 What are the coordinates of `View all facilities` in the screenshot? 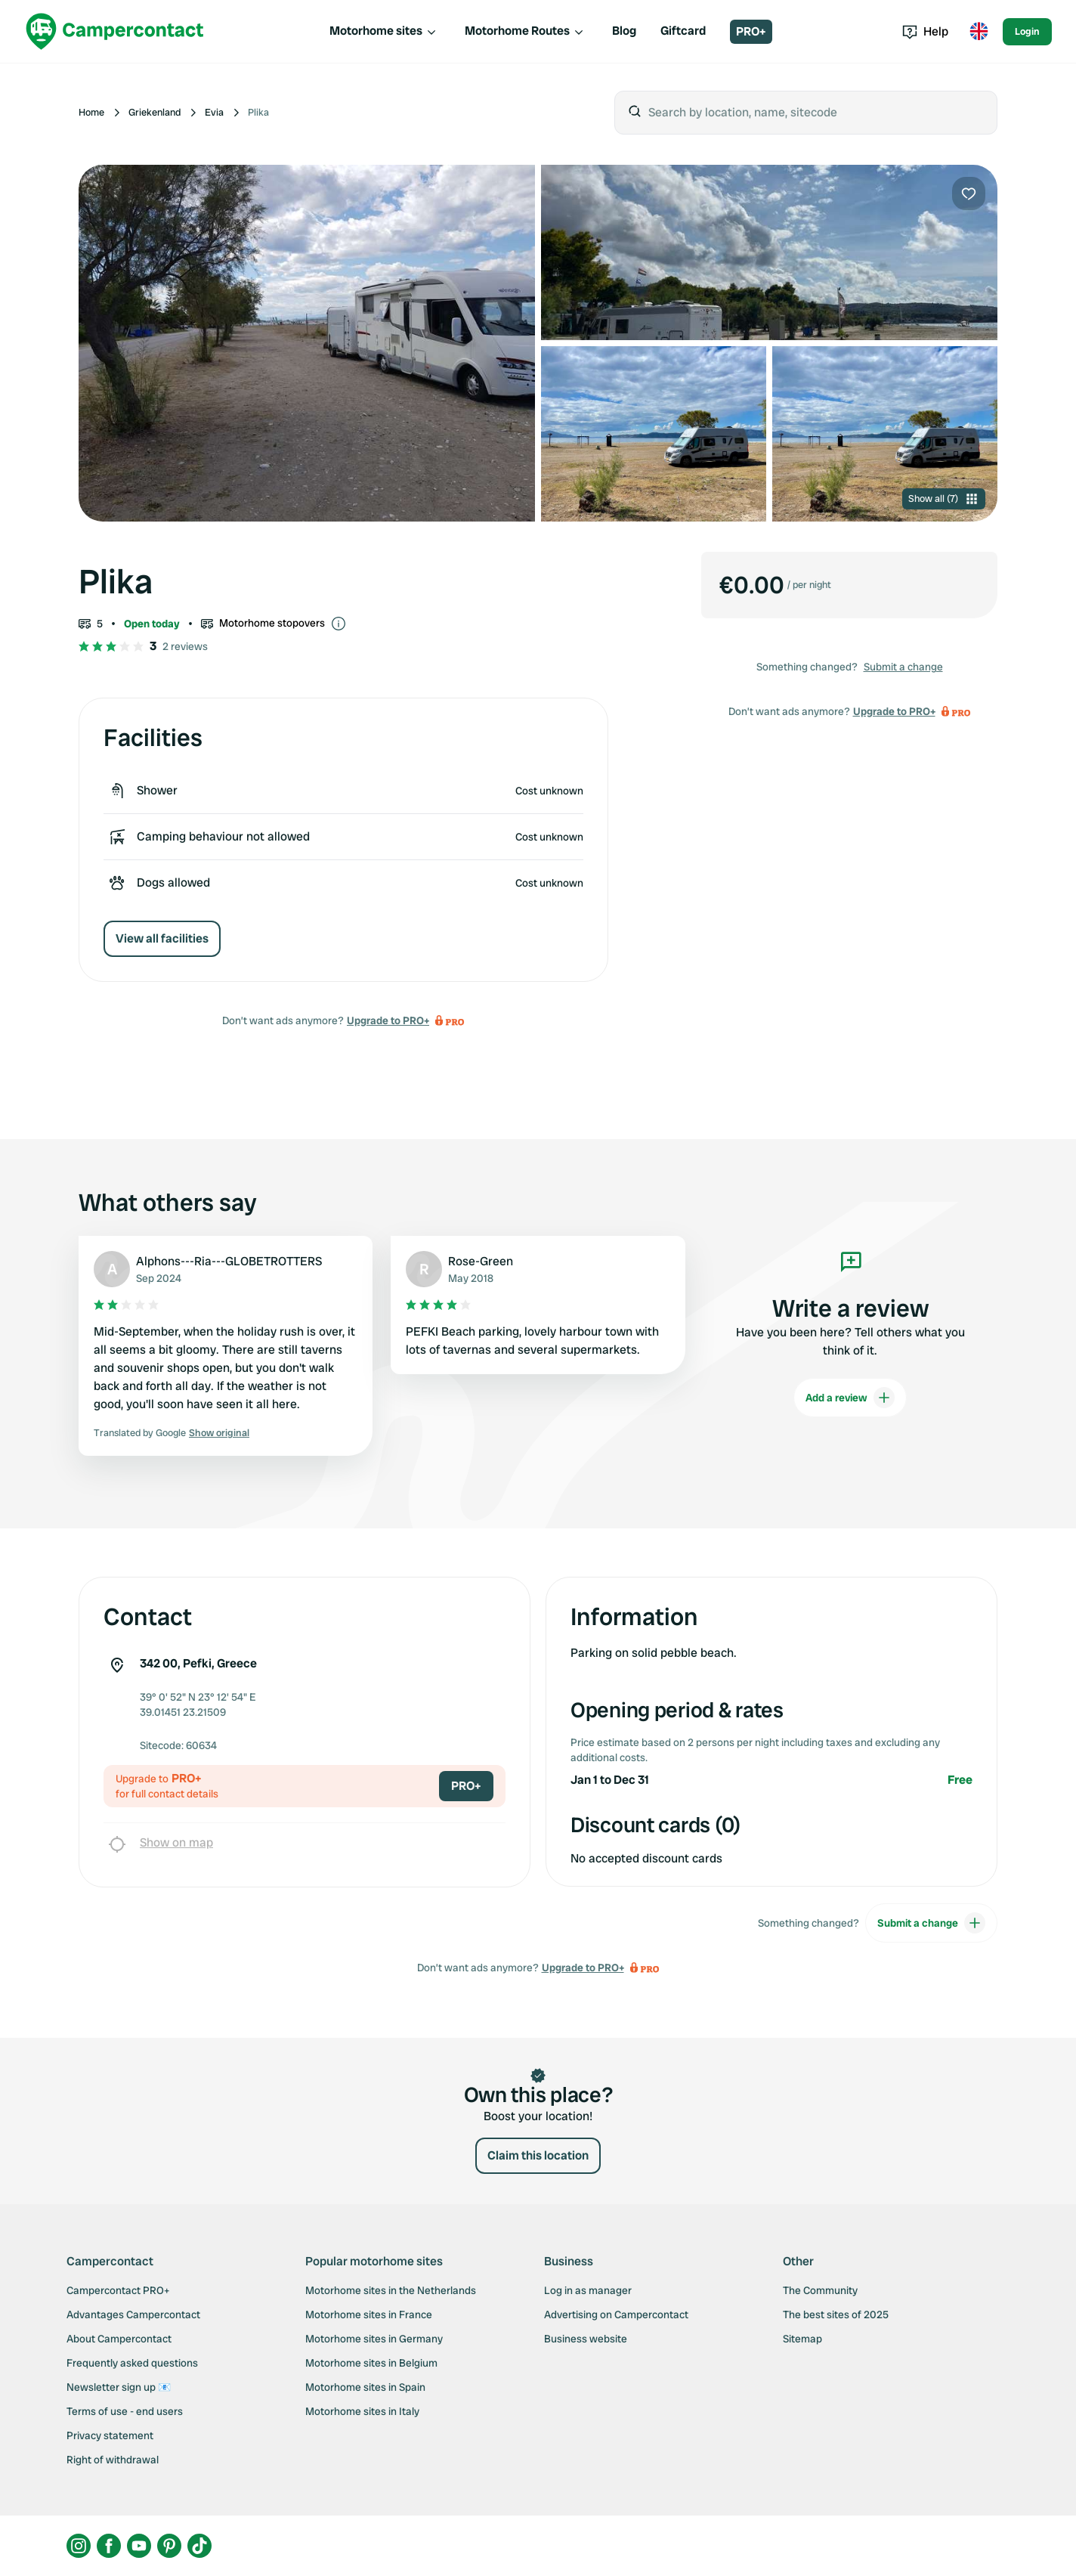 It's located at (162, 938).